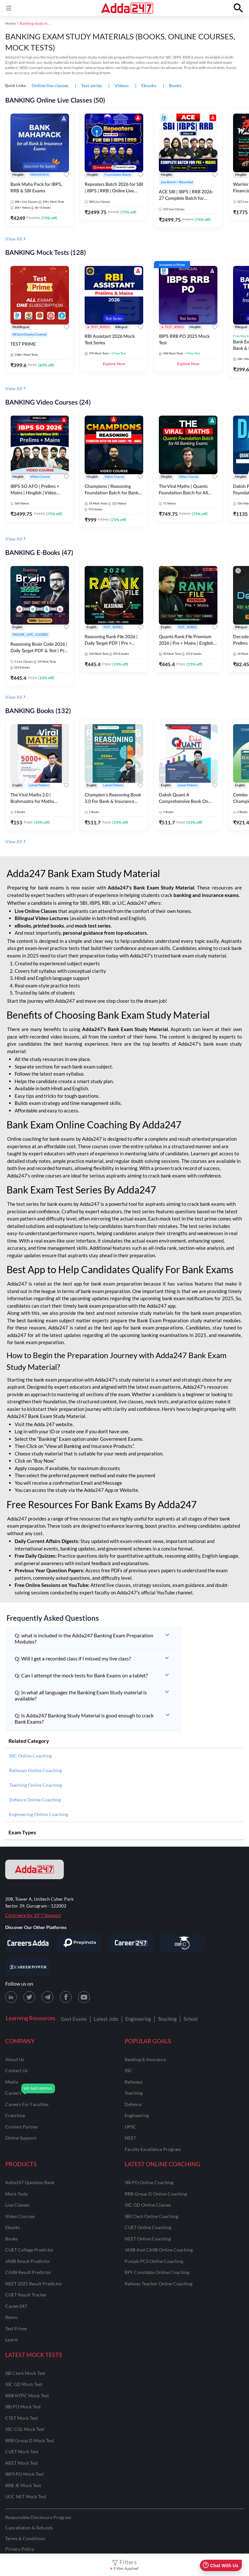 The width and height of the screenshot is (249, 2576). I want to click on content partner [Content Partner], so click(21, 2126).